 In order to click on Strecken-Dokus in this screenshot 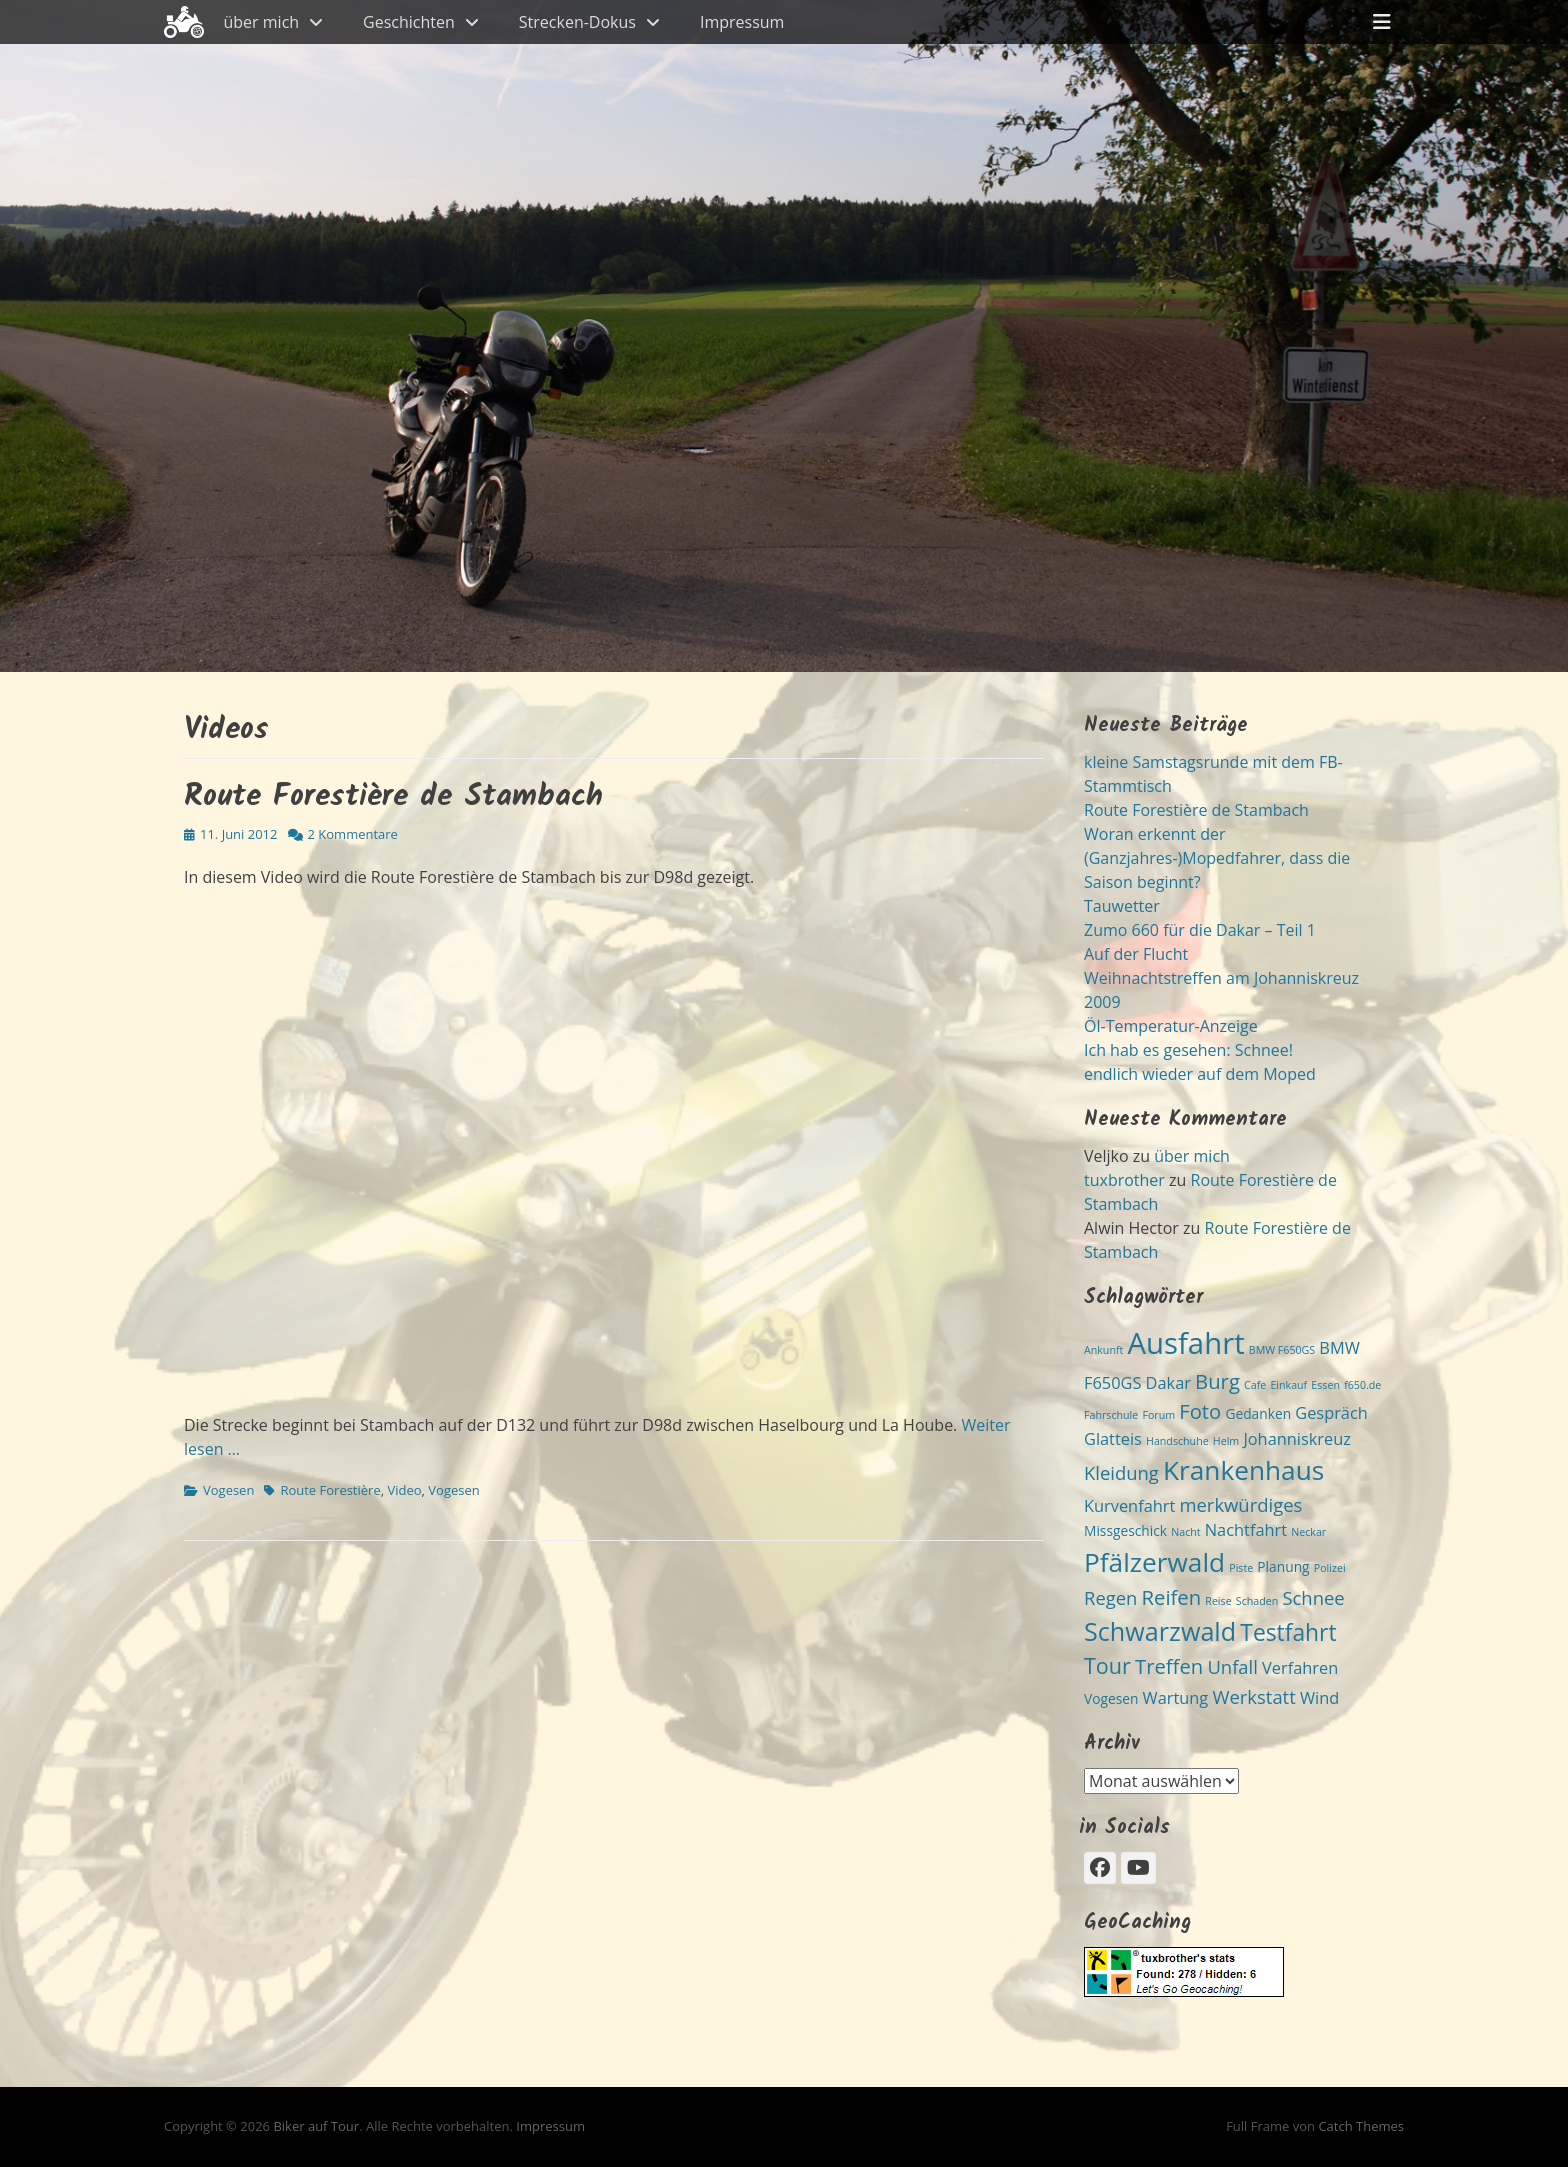, I will do `click(577, 22)`.